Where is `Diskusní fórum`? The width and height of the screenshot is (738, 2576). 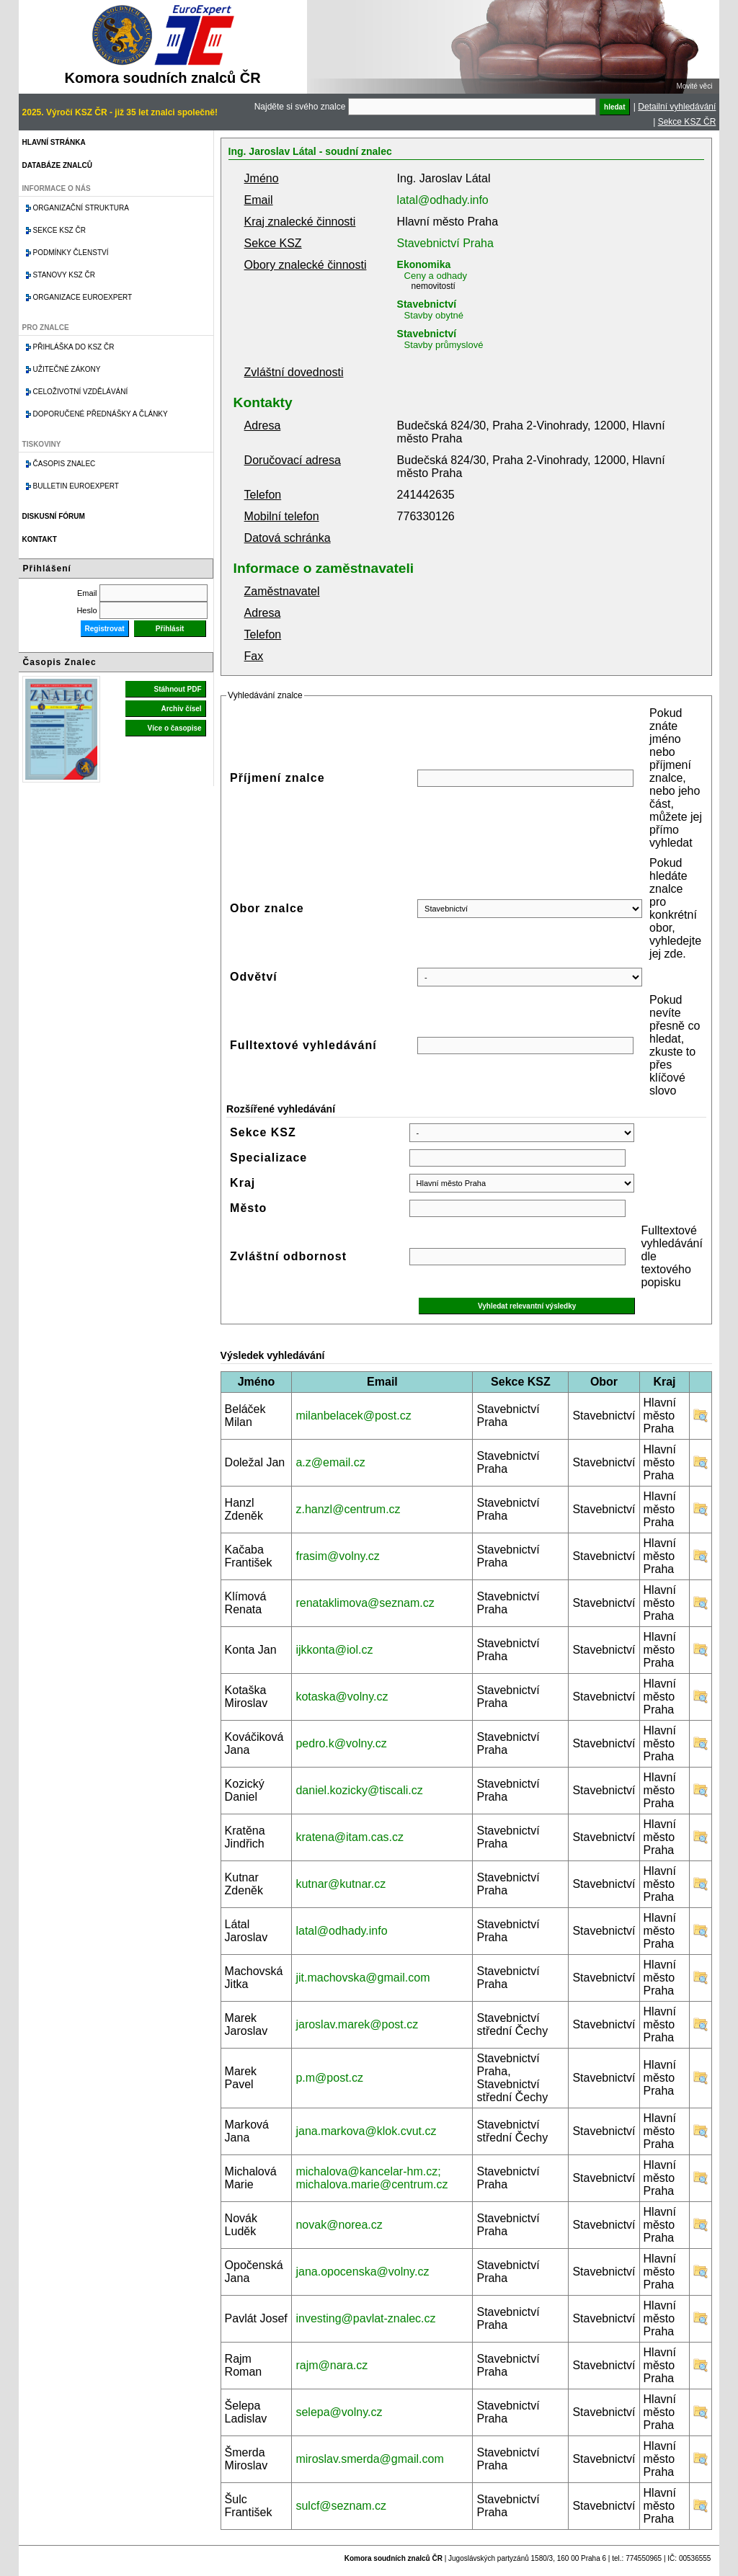
Diskusní fórum is located at coordinates (53, 516).